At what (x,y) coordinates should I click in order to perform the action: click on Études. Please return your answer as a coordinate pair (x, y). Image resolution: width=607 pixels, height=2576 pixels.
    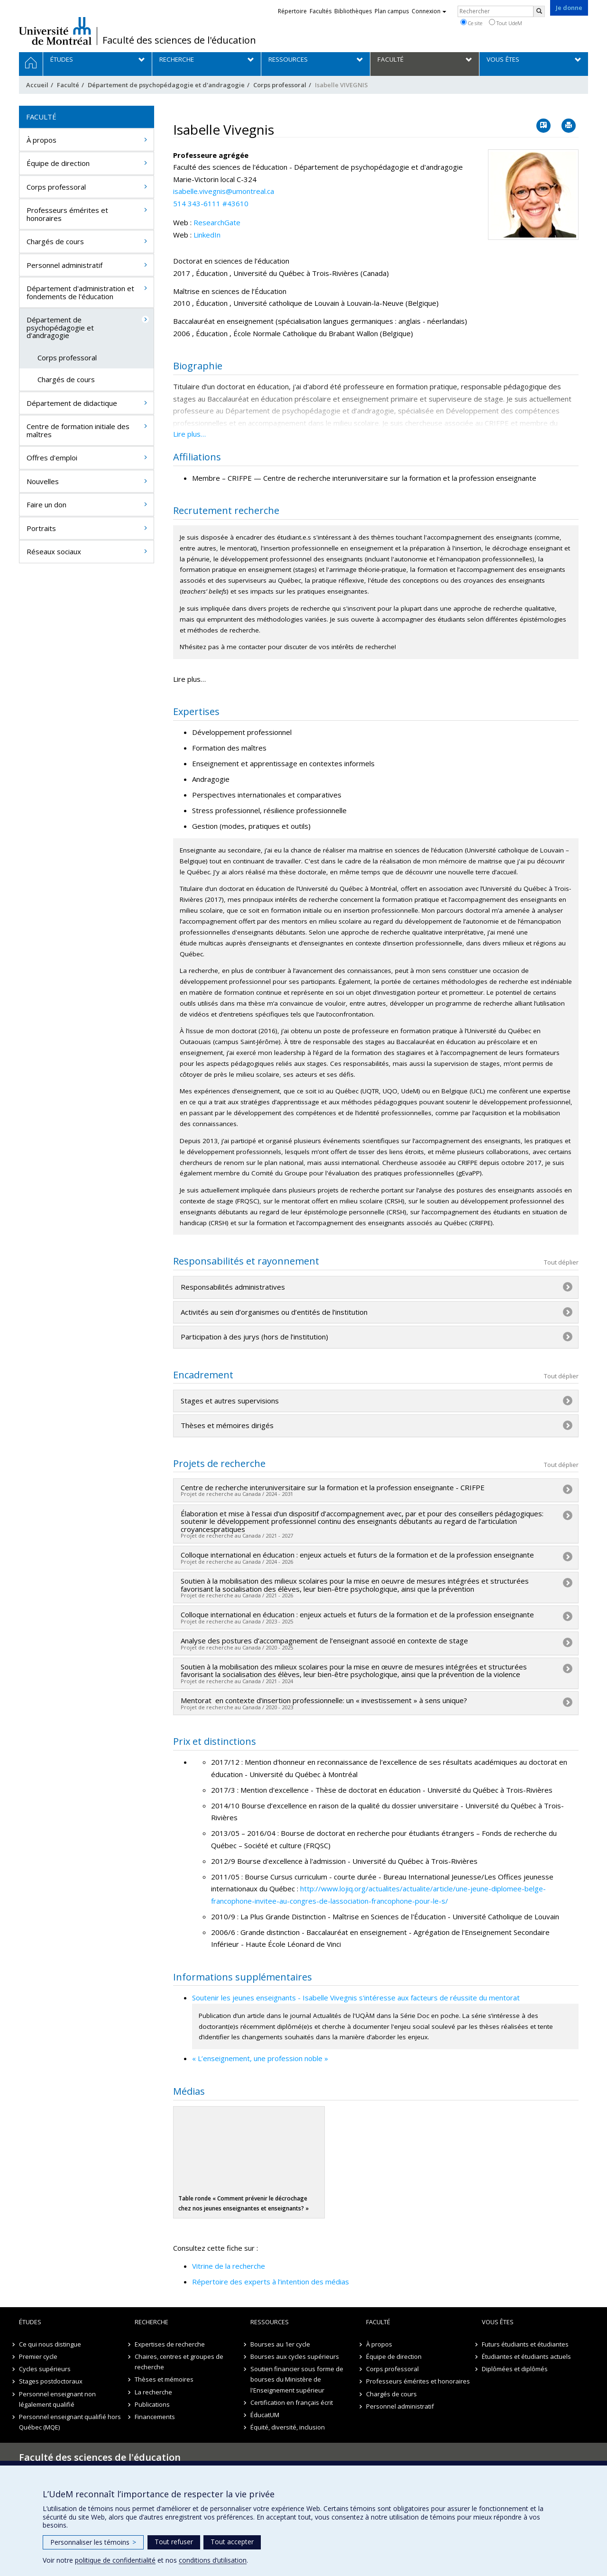
    Looking at the image, I should click on (30, 2322).